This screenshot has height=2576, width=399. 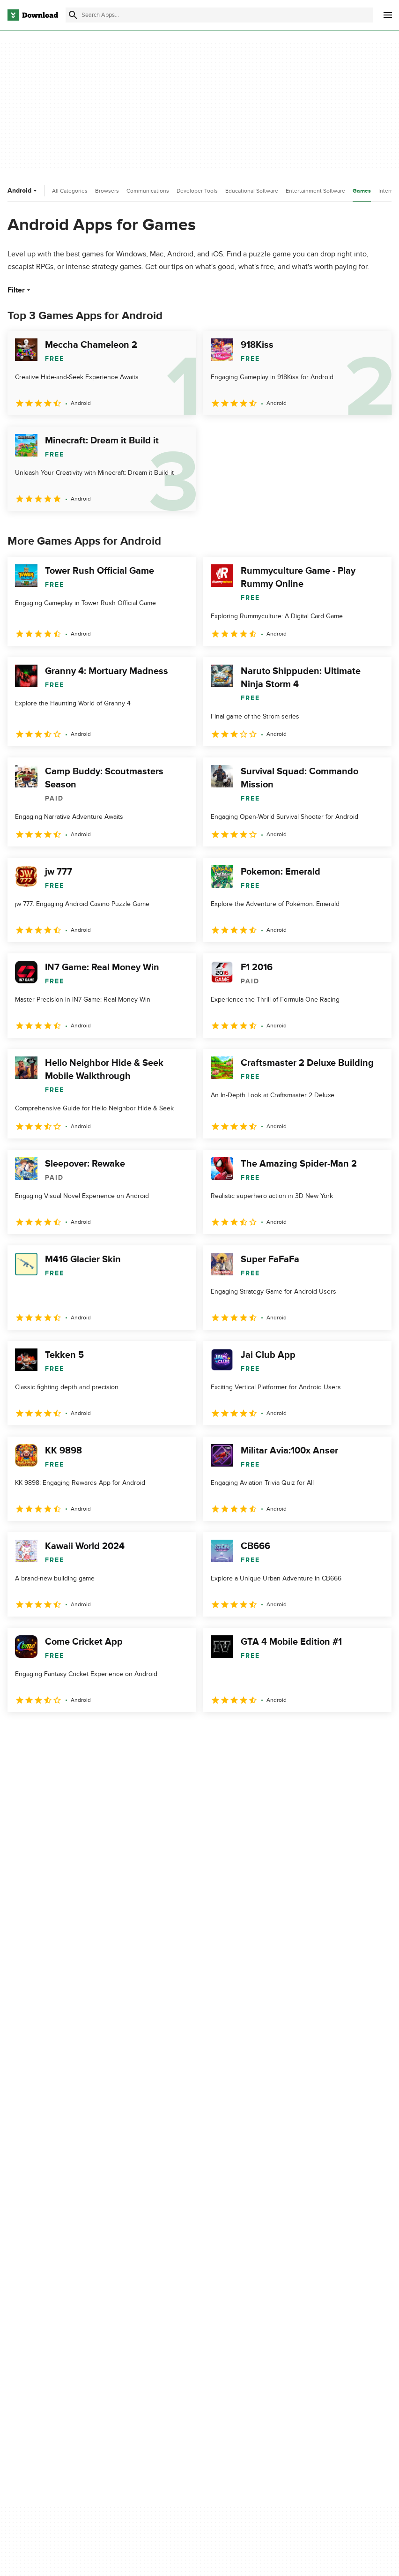 I want to click on Browsers, so click(x=107, y=190).